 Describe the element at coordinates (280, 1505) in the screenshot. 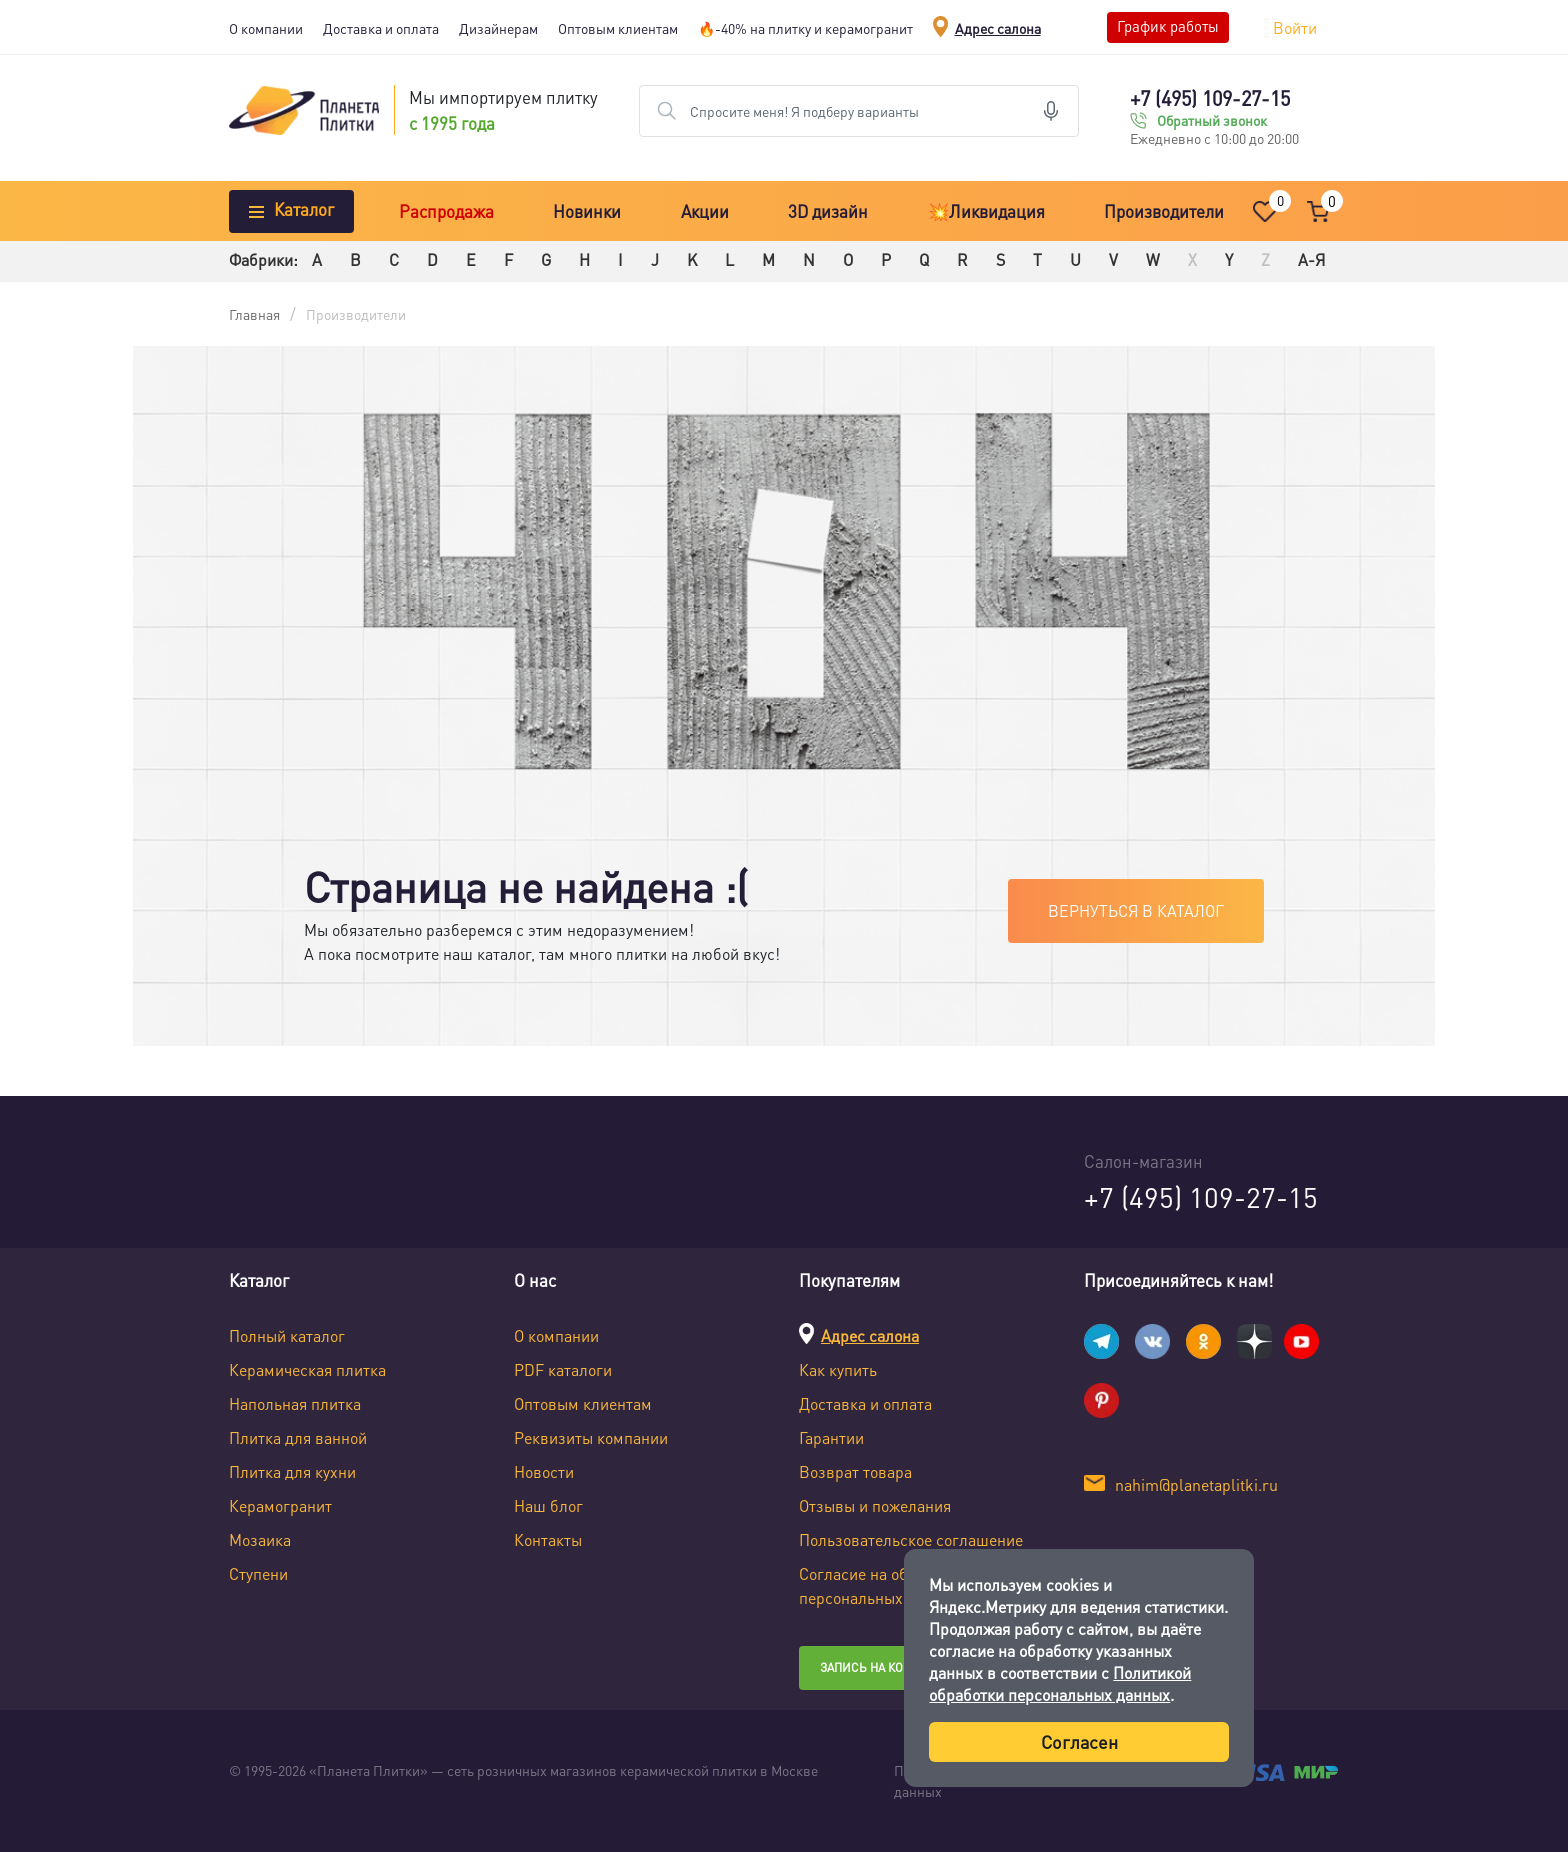

I see `Керамогранит` at that location.